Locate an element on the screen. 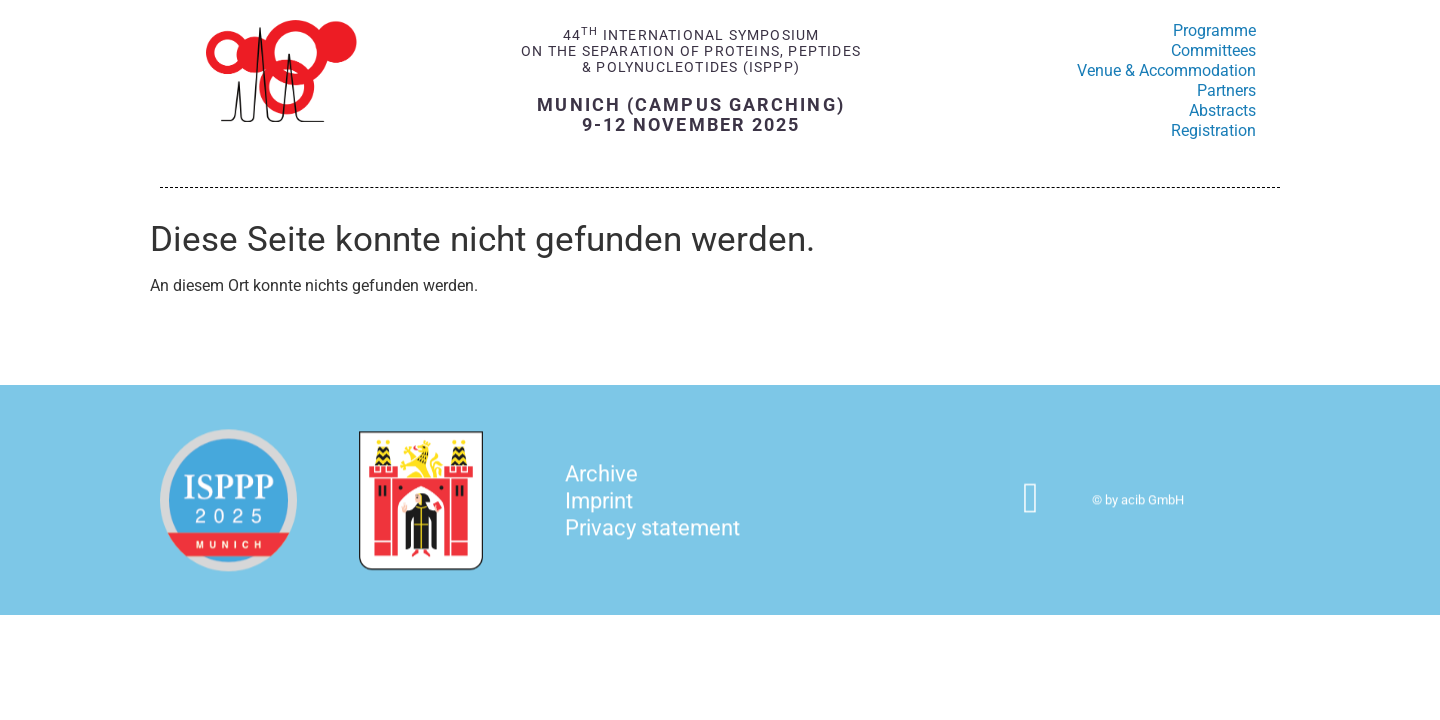 The width and height of the screenshot is (1440, 720). Imprint is located at coordinates (599, 512).